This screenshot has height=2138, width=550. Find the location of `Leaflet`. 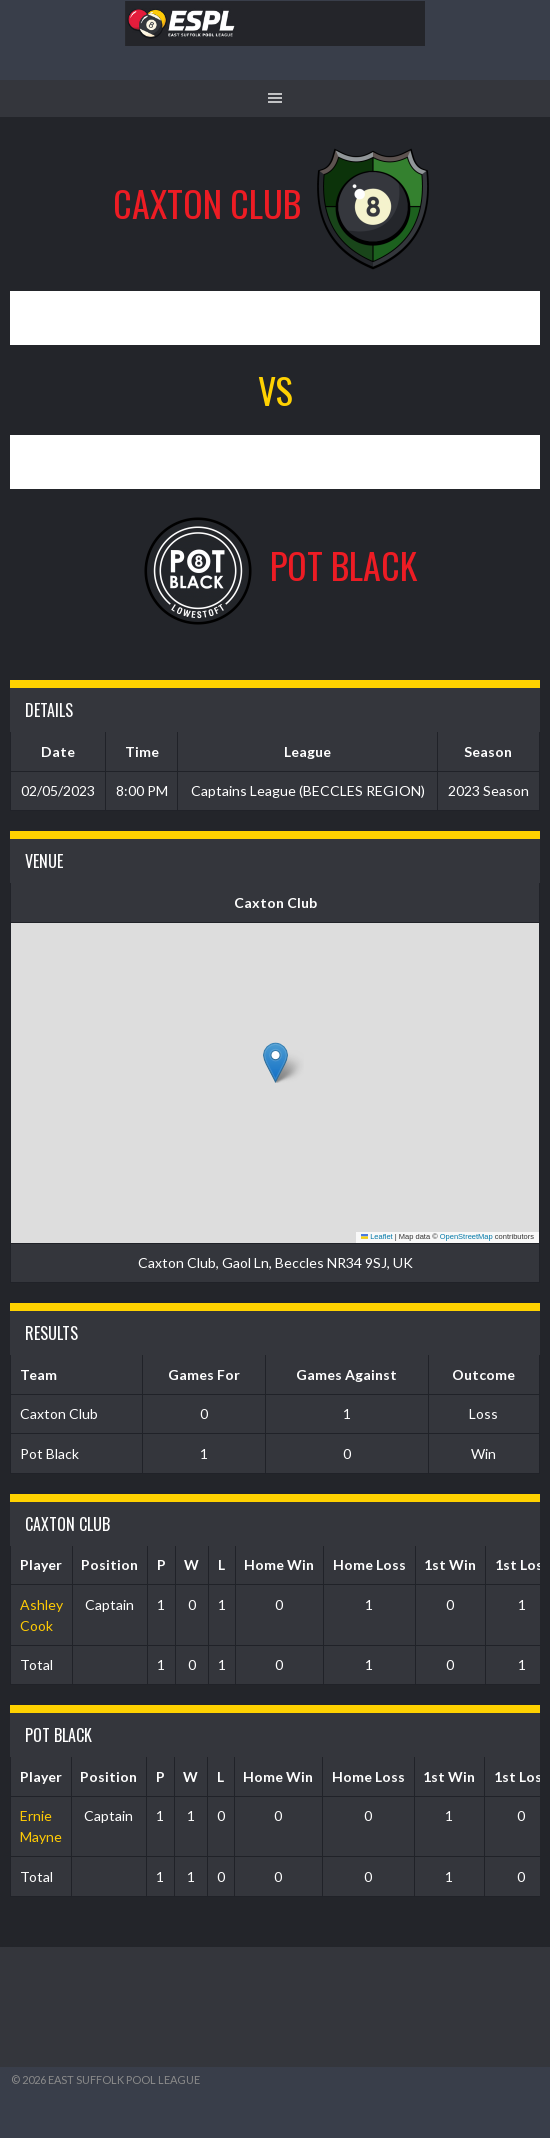

Leaflet is located at coordinates (377, 1236).